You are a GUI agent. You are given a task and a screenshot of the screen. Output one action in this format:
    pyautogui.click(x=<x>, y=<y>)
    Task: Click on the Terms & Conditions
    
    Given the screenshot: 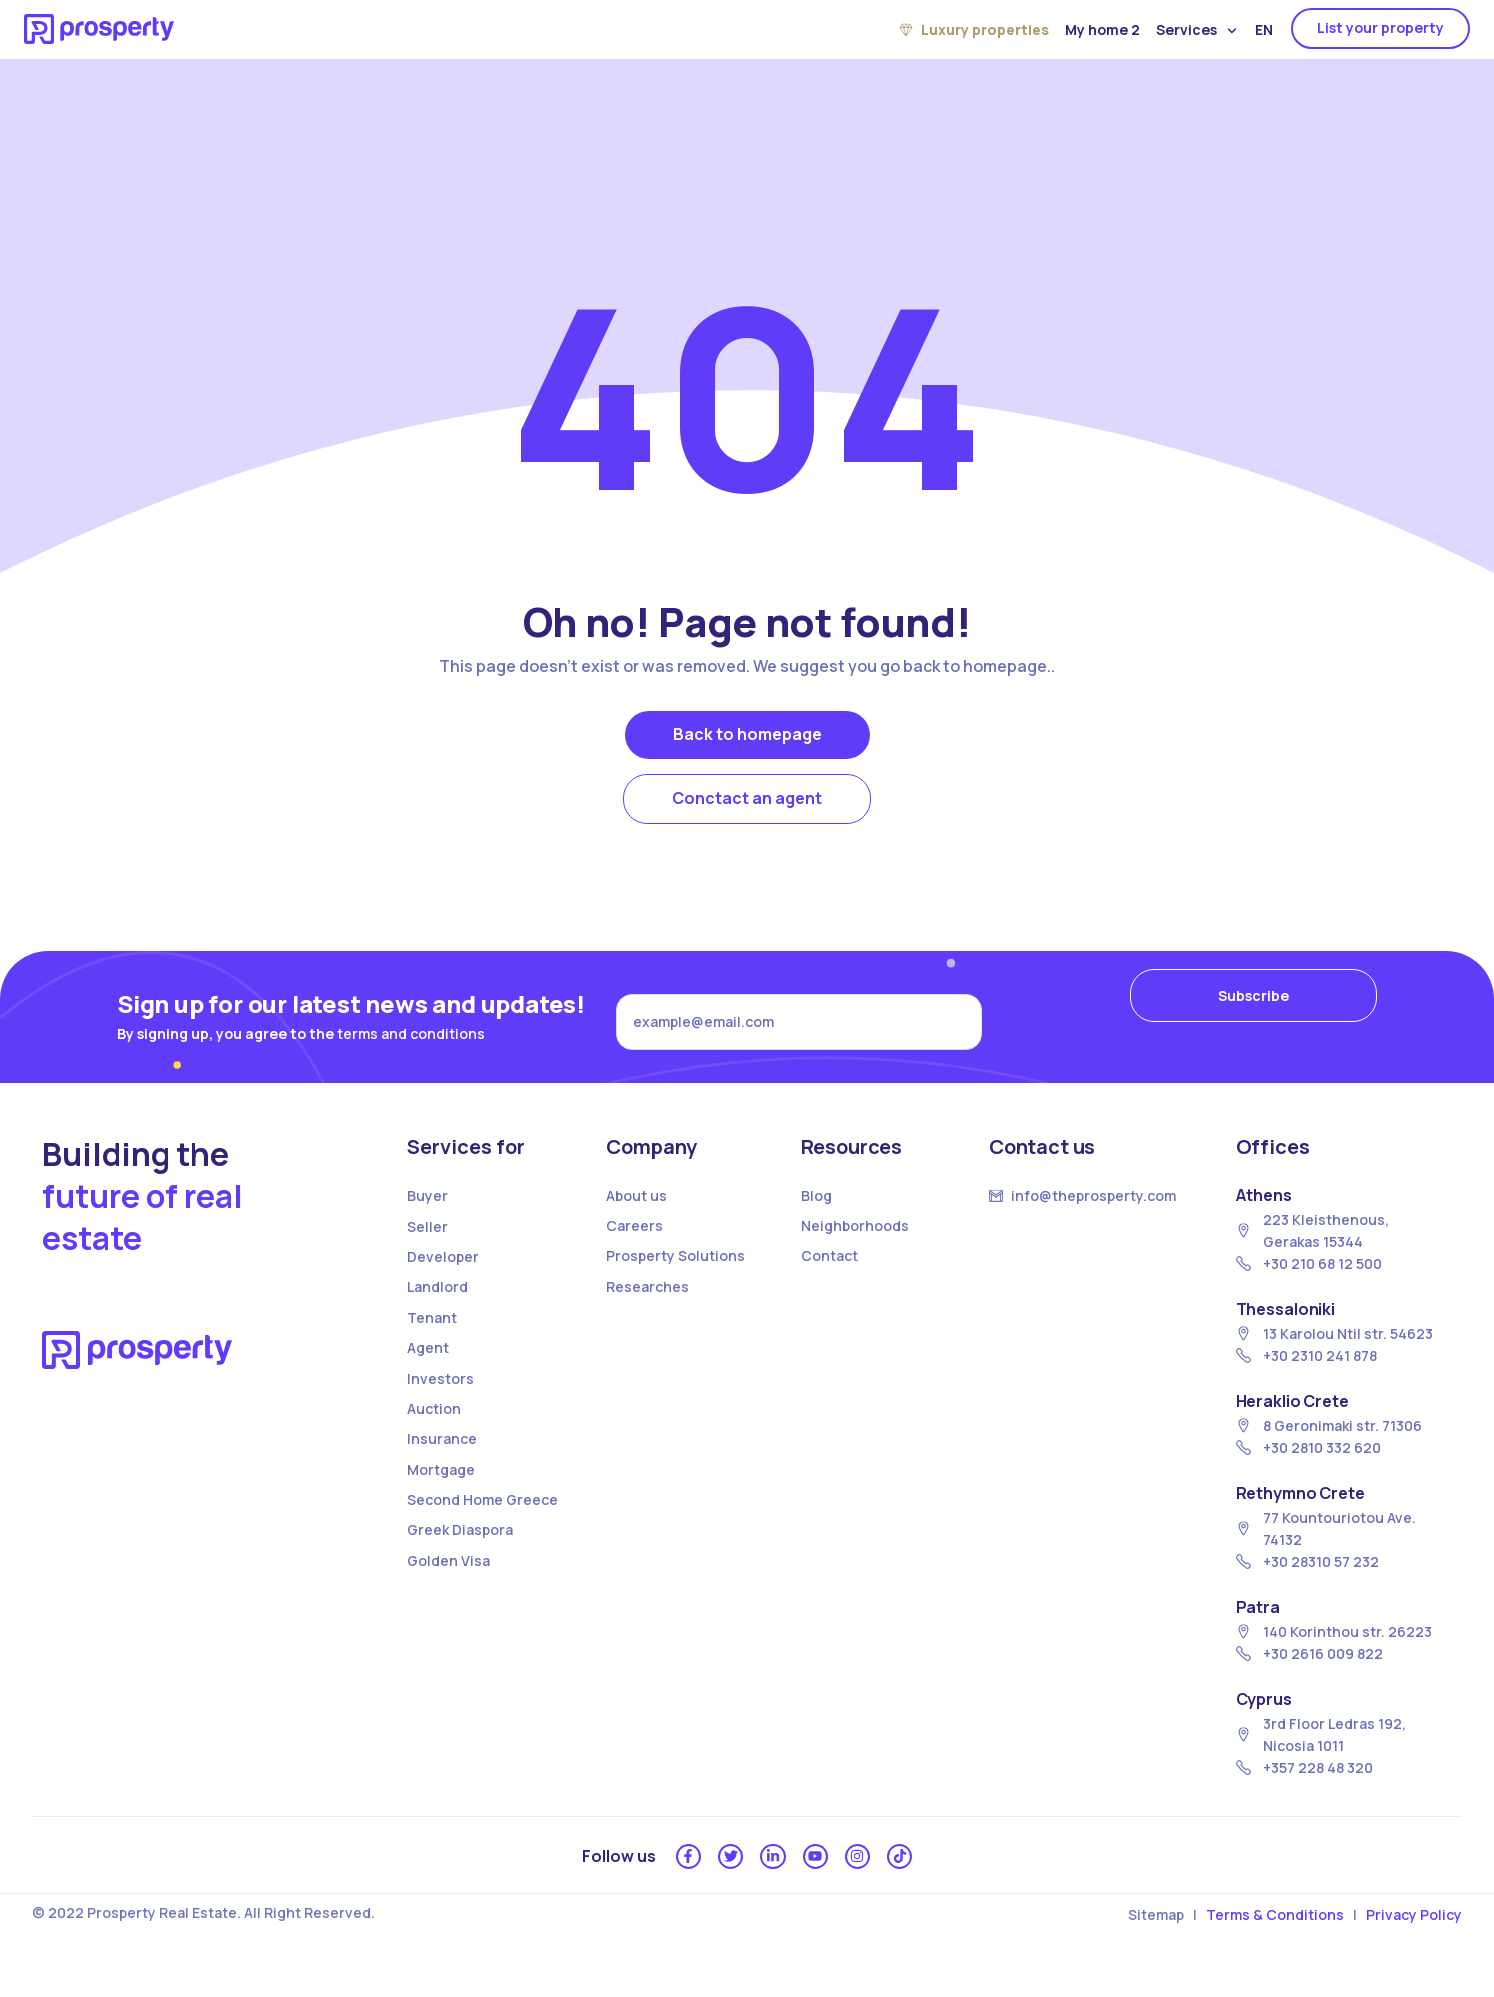 What is the action you would take?
    pyautogui.click(x=1275, y=1944)
    